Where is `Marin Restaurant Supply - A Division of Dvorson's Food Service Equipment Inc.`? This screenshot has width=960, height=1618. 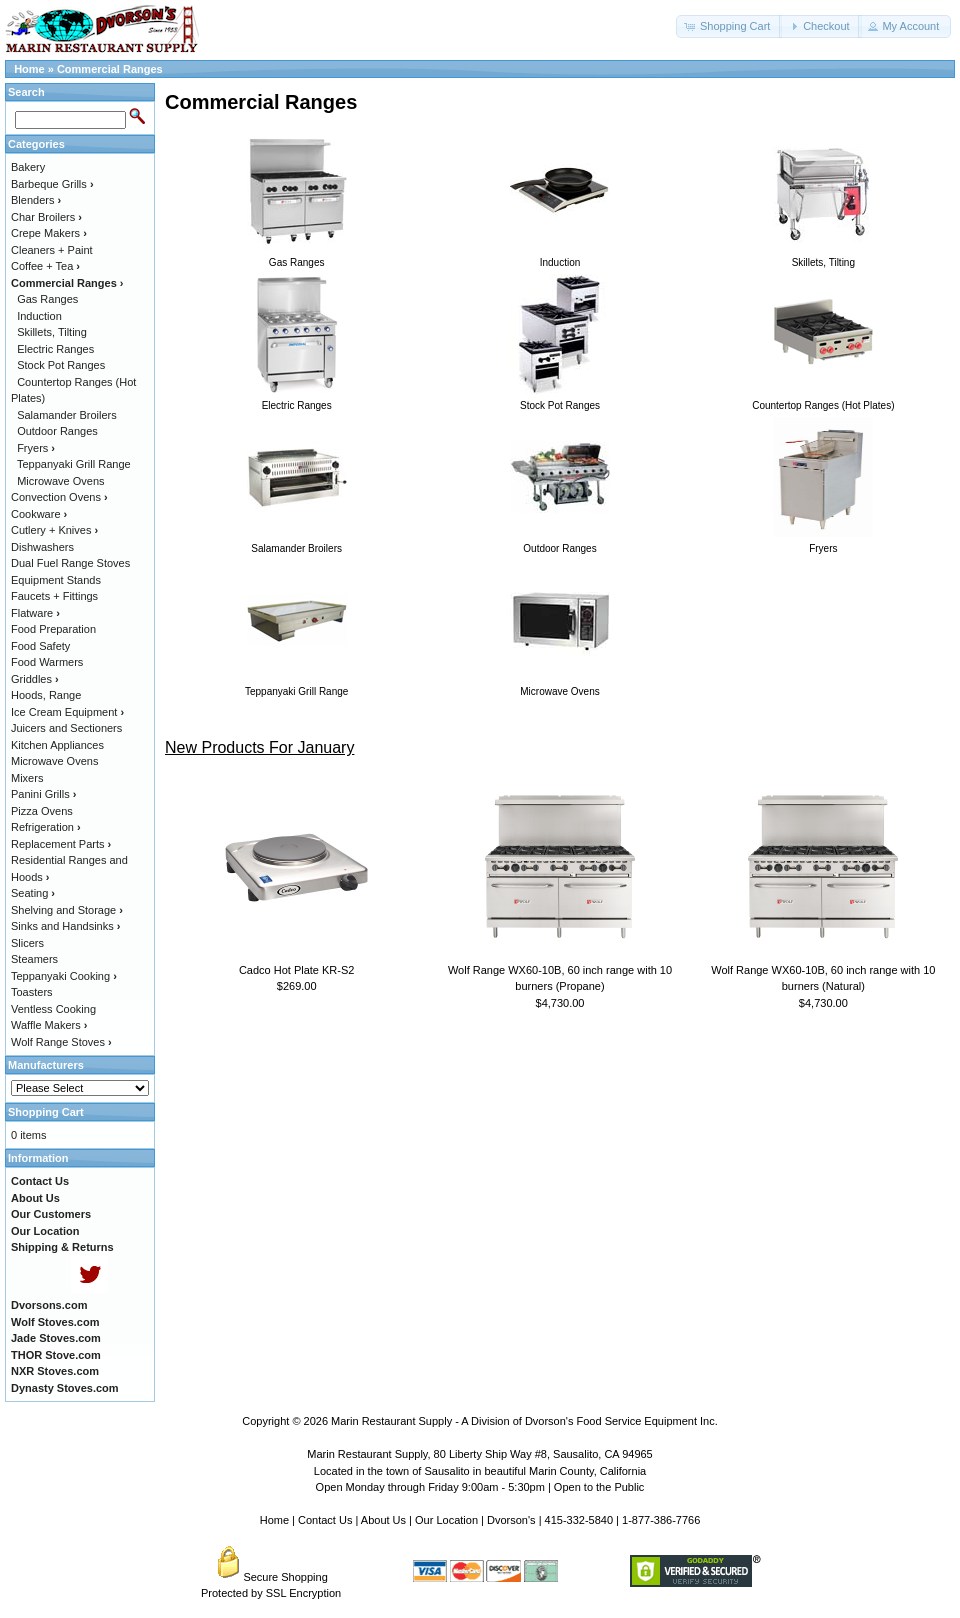 Marin Restaurant Supply - A Division of Dvorson's Food Service Equipment Inc. is located at coordinates (524, 1421).